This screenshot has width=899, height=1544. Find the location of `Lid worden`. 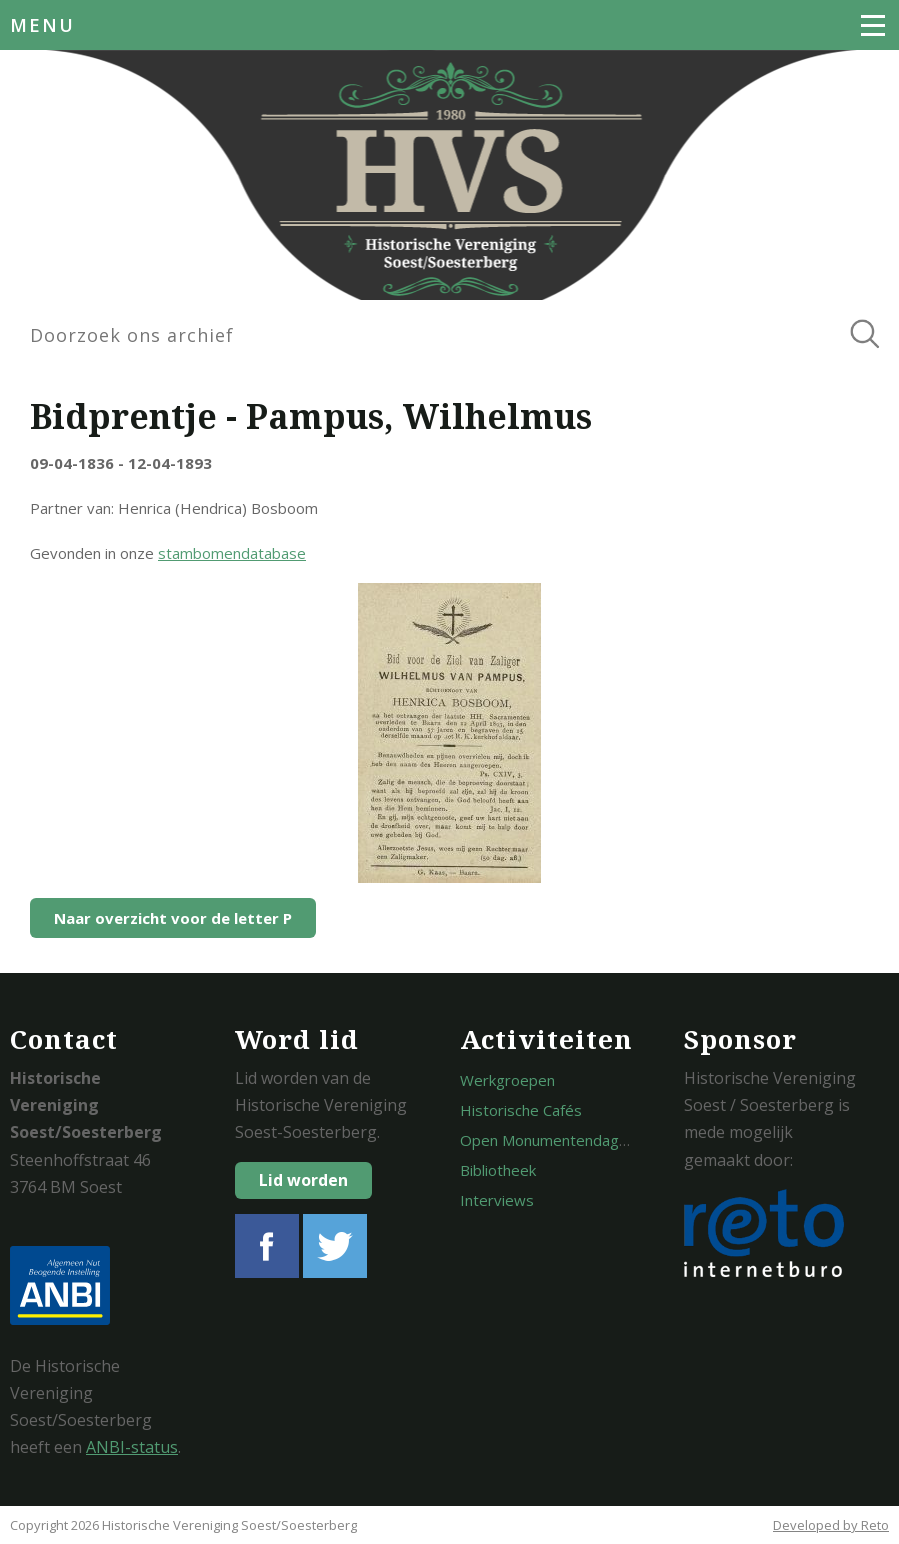

Lid worden is located at coordinates (303, 1180).